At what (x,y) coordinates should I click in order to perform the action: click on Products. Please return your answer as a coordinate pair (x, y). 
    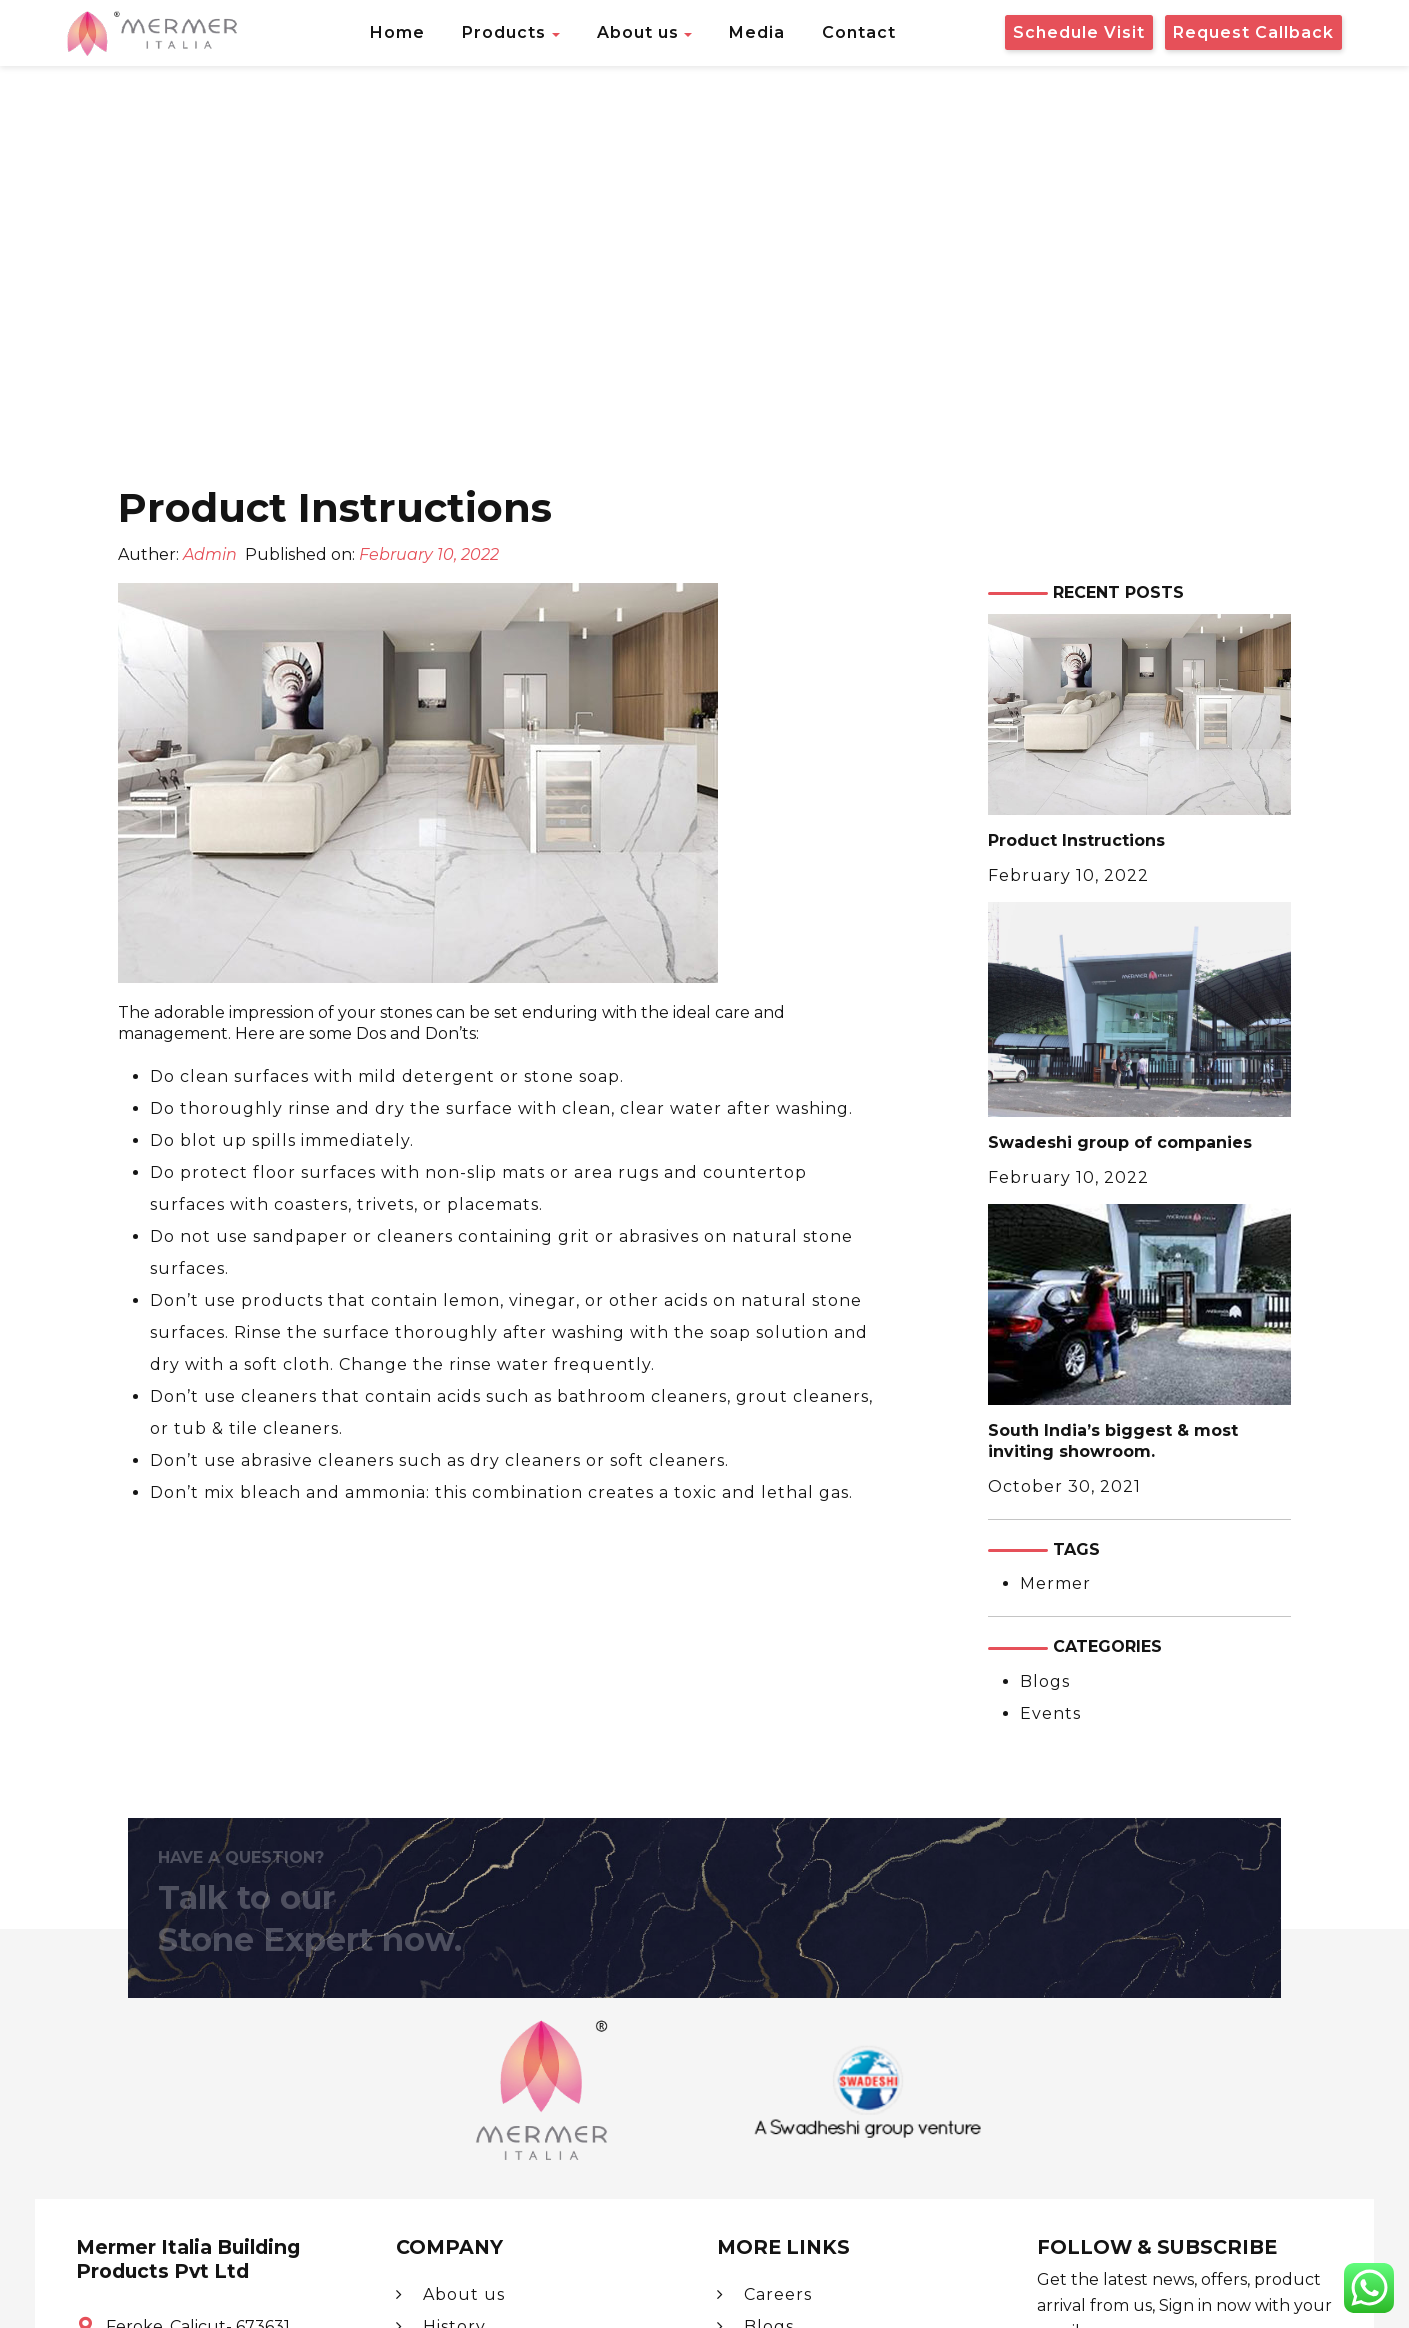
    Looking at the image, I should click on (504, 32).